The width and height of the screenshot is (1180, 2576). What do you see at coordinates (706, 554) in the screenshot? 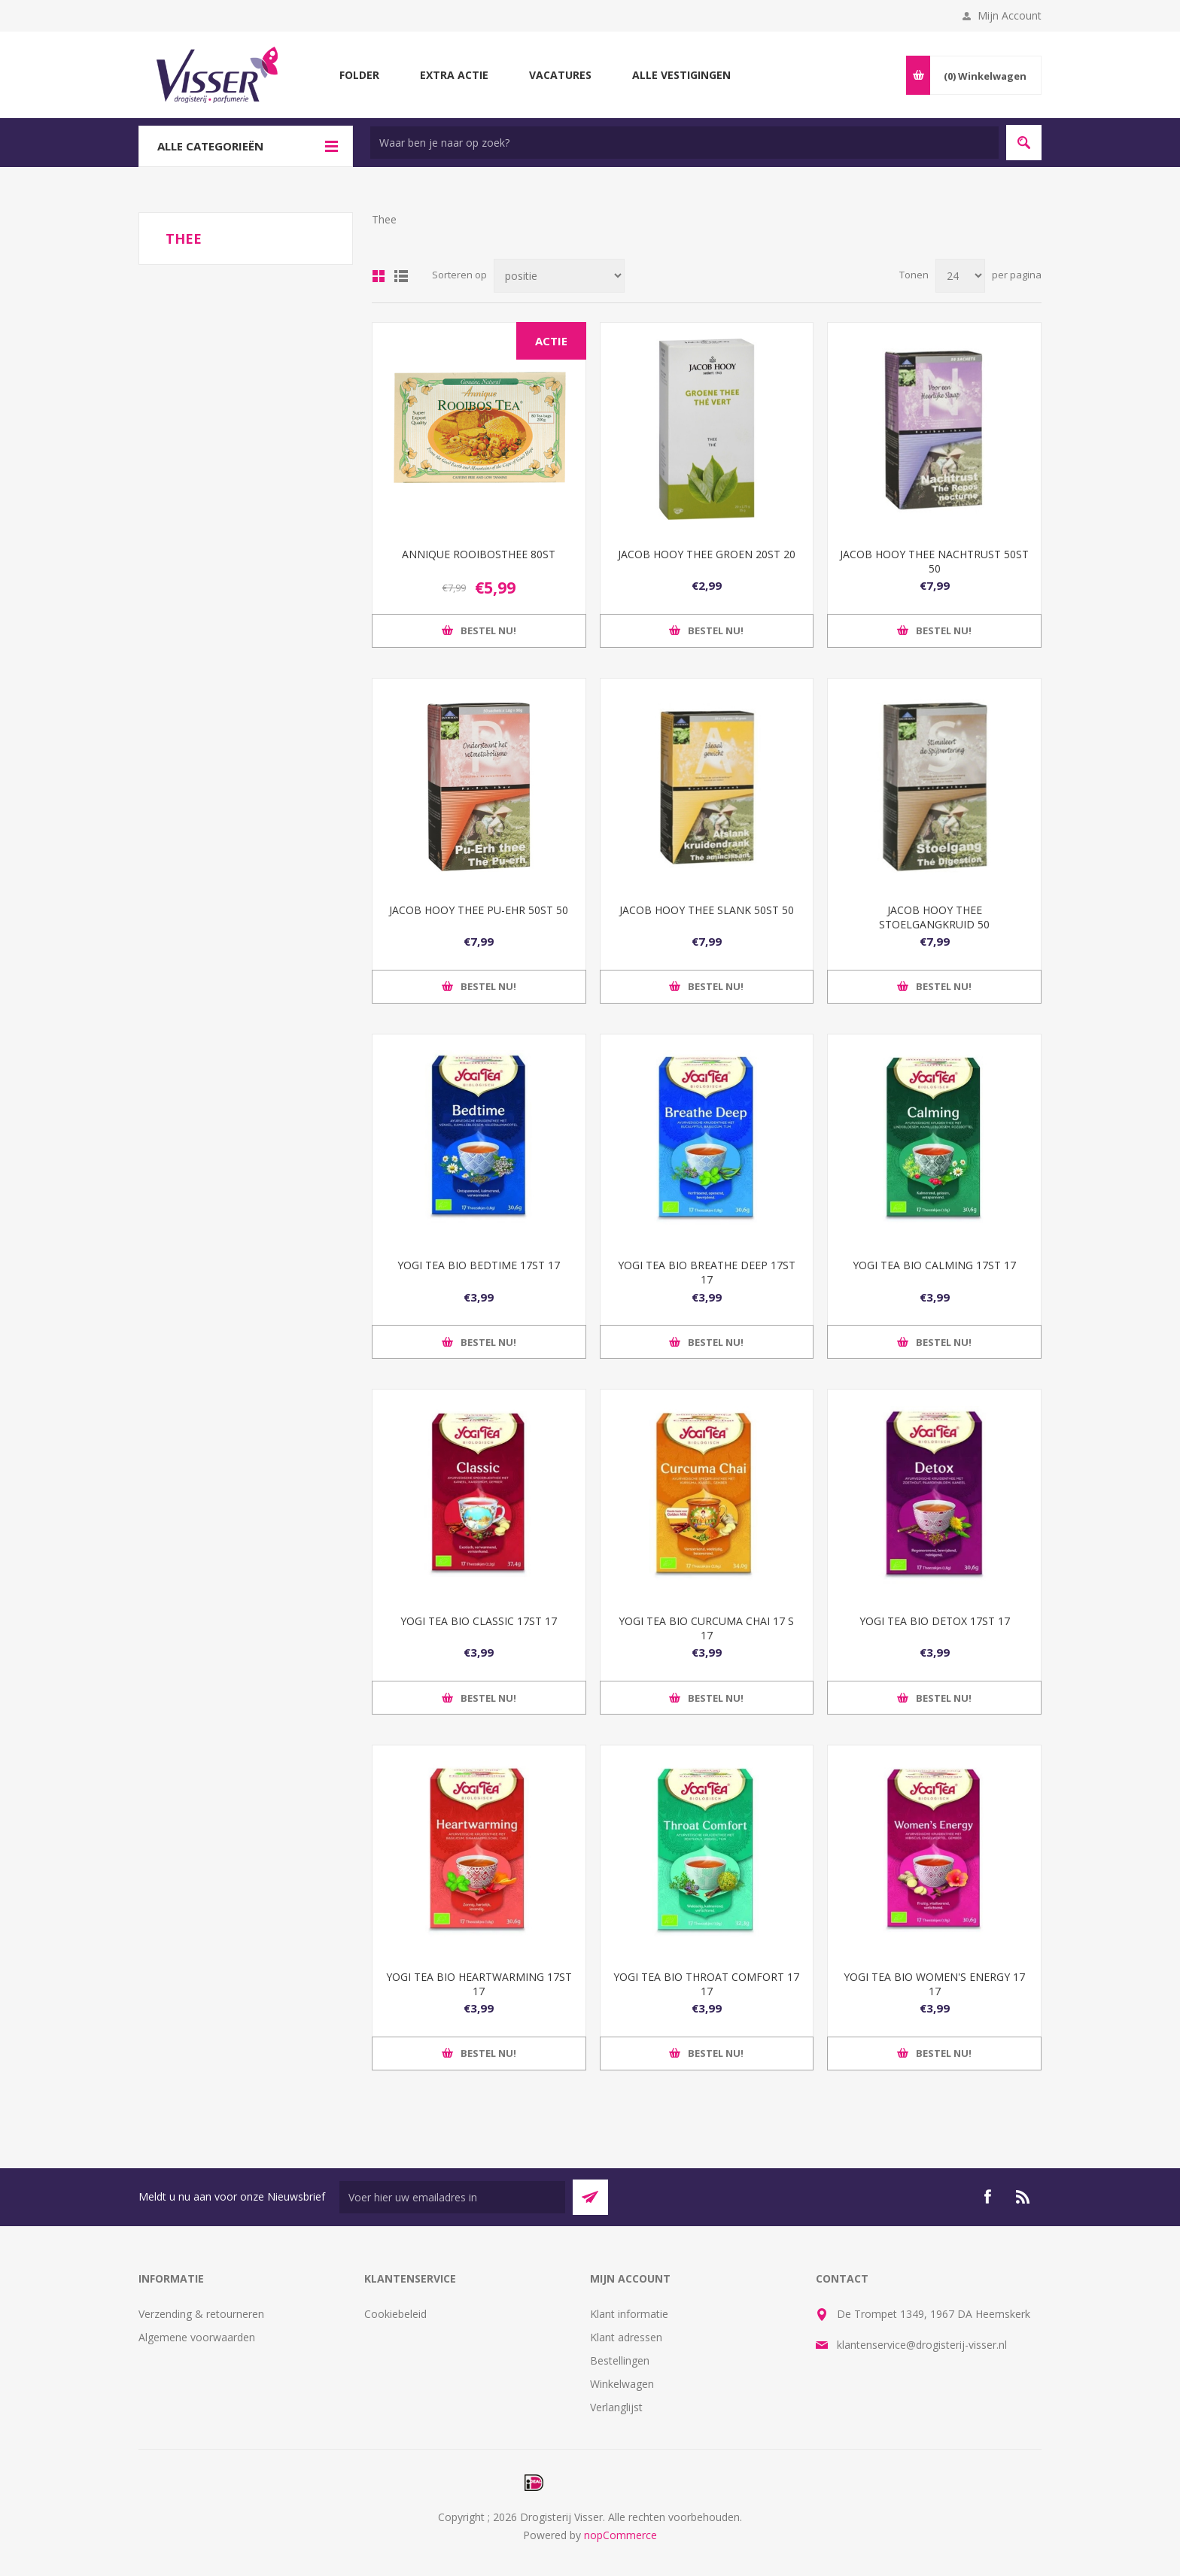
I see `JACOB HOOY THEE GROEN 20ST 20` at bounding box center [706, 554].